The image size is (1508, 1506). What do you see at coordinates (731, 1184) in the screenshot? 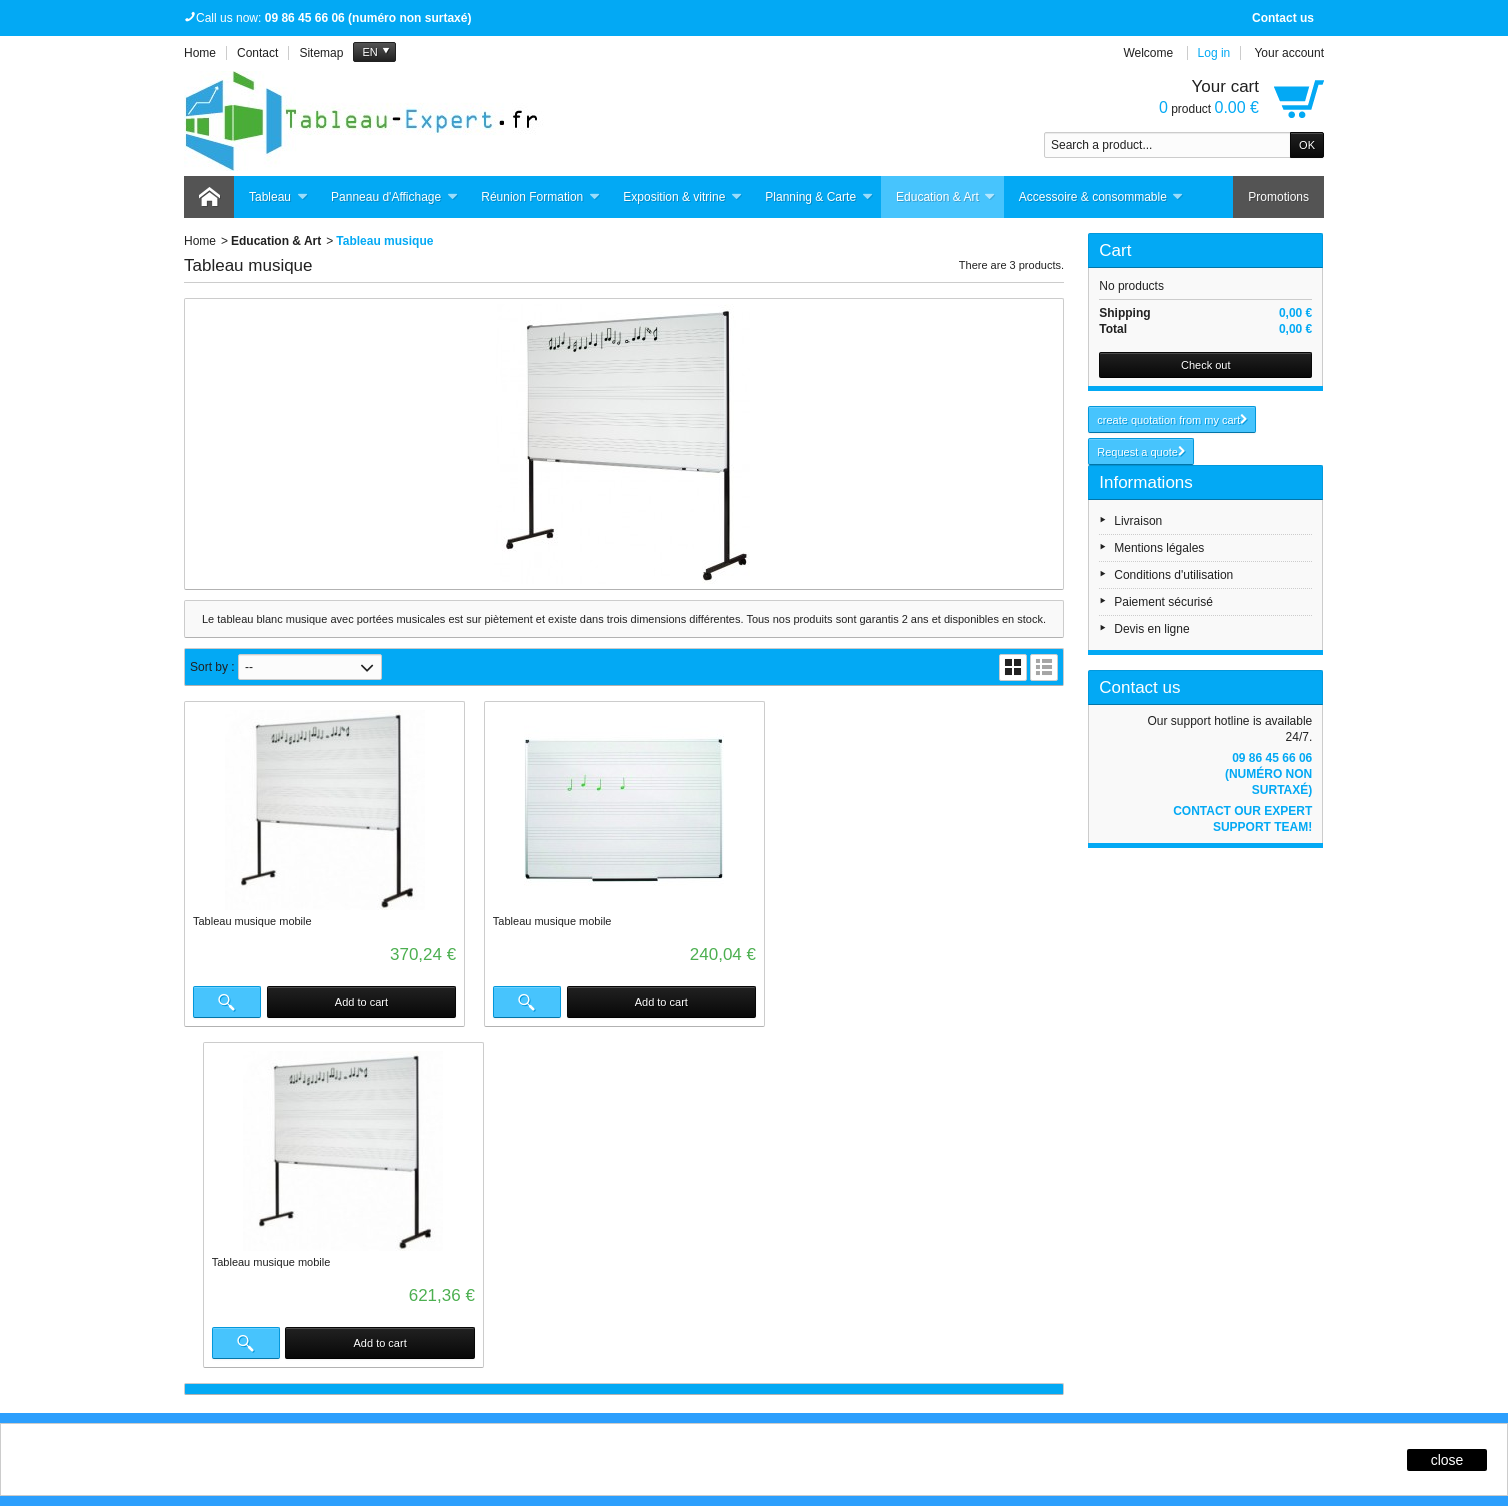
I see `Notre sélection` at bounding box center [731, 1184].